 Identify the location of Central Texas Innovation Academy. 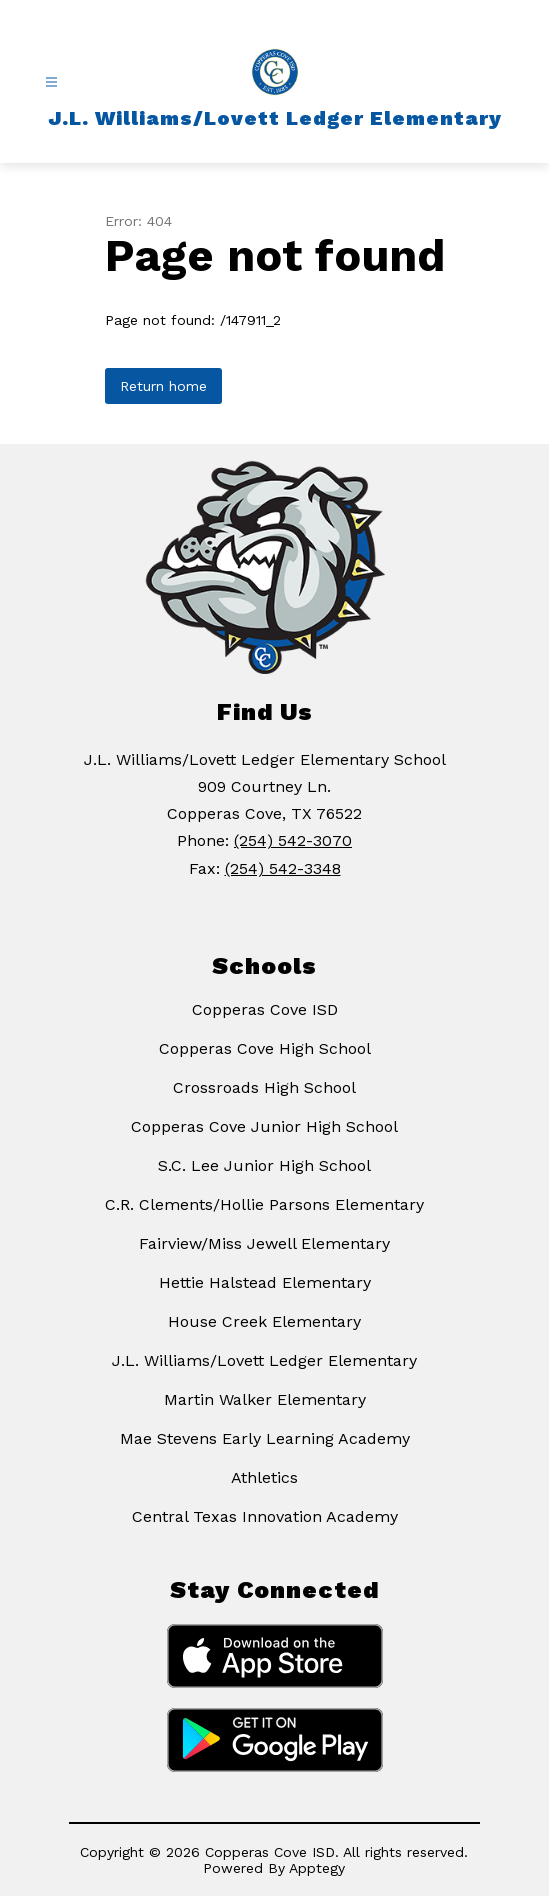
(265, 1516).